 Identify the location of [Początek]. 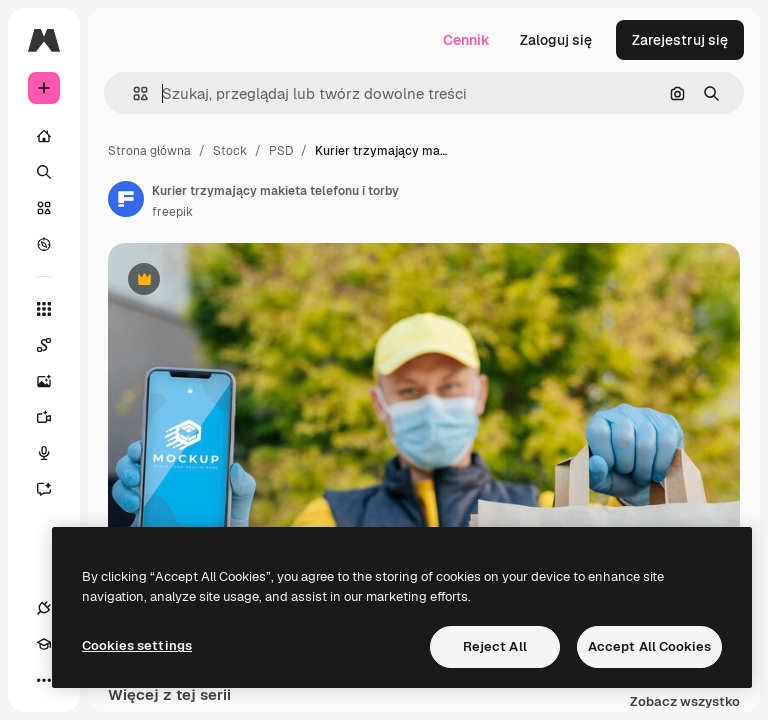
(44, 136).